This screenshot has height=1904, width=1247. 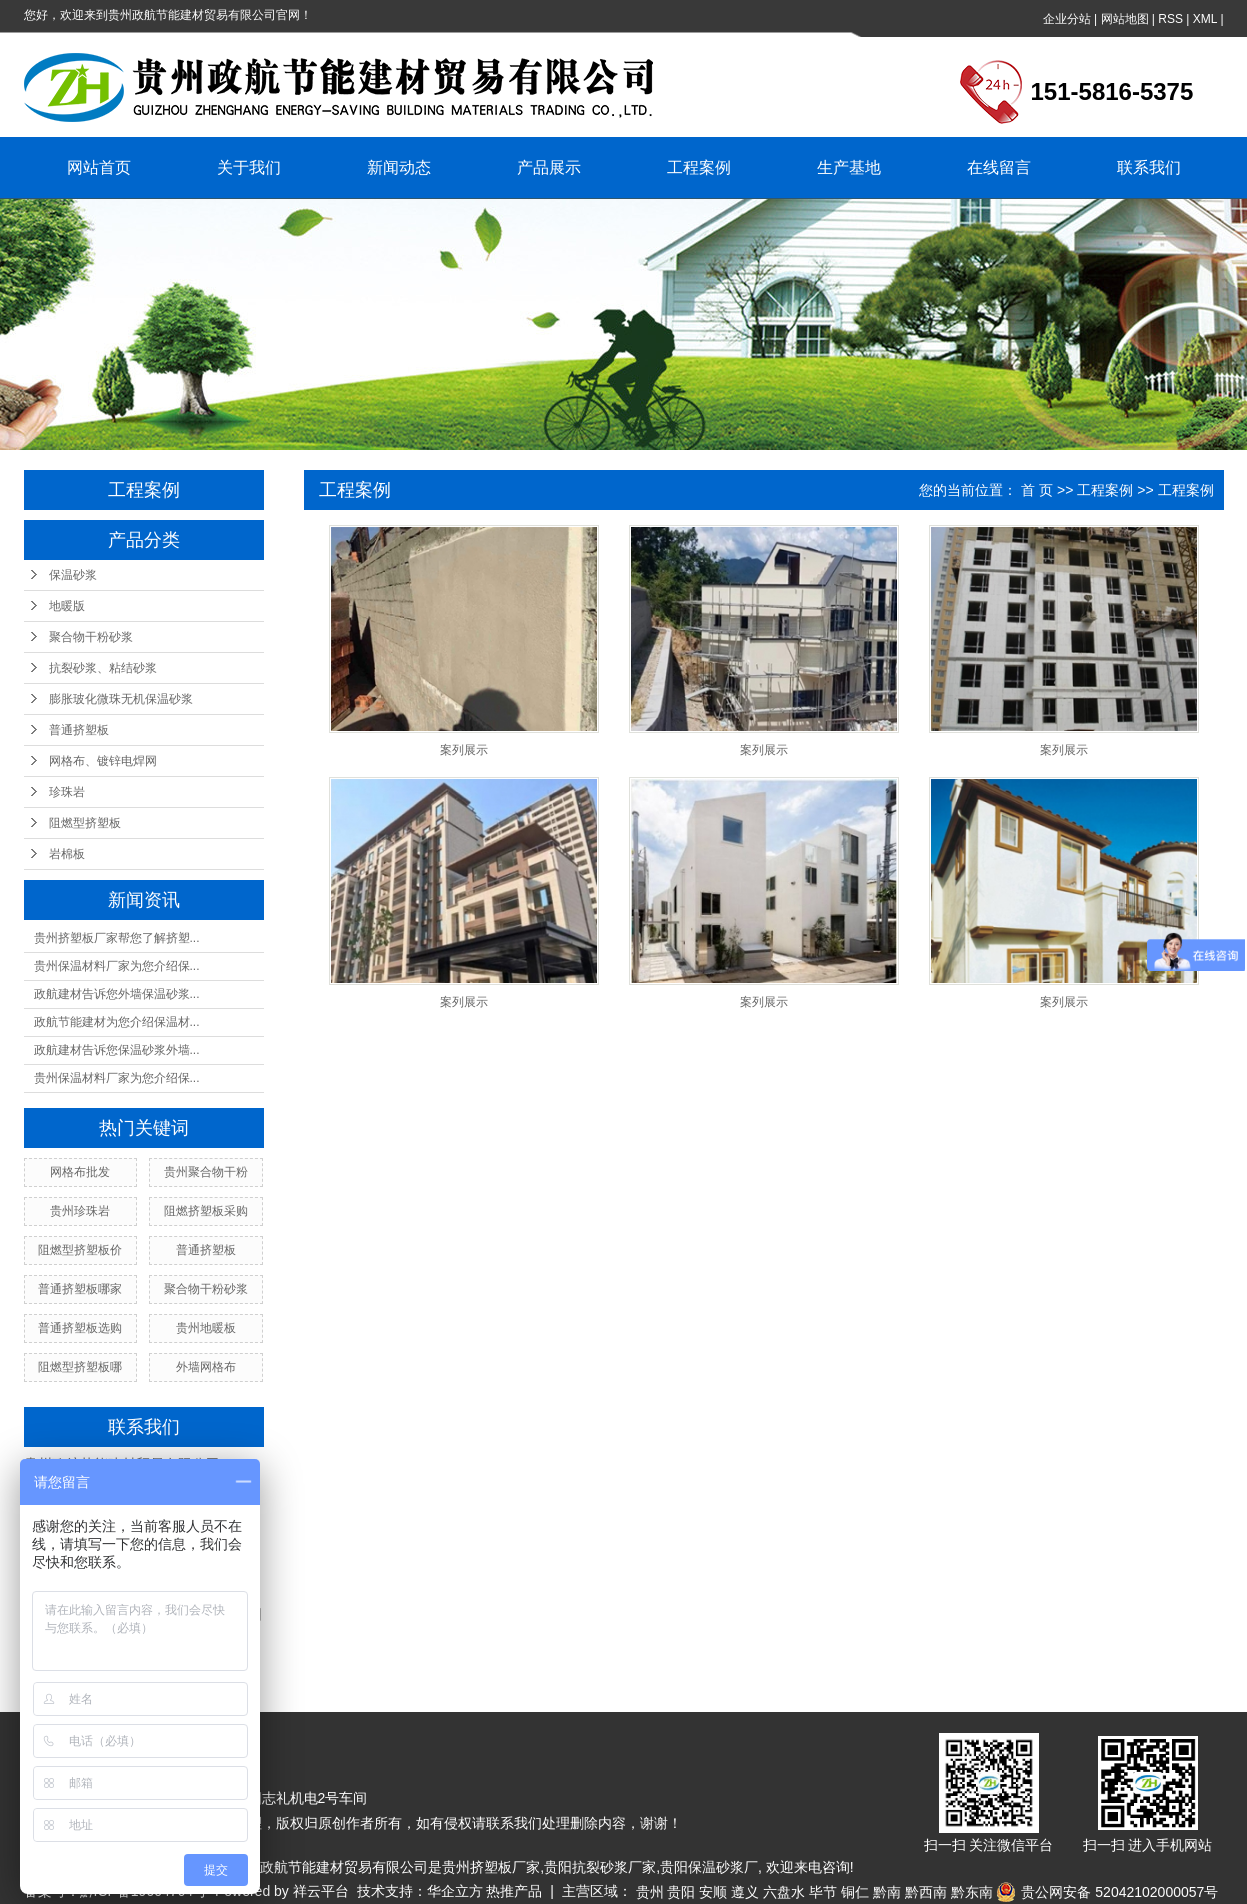 I want to click on 贵州挤塑板厂家, so click(x=491, y=1867).